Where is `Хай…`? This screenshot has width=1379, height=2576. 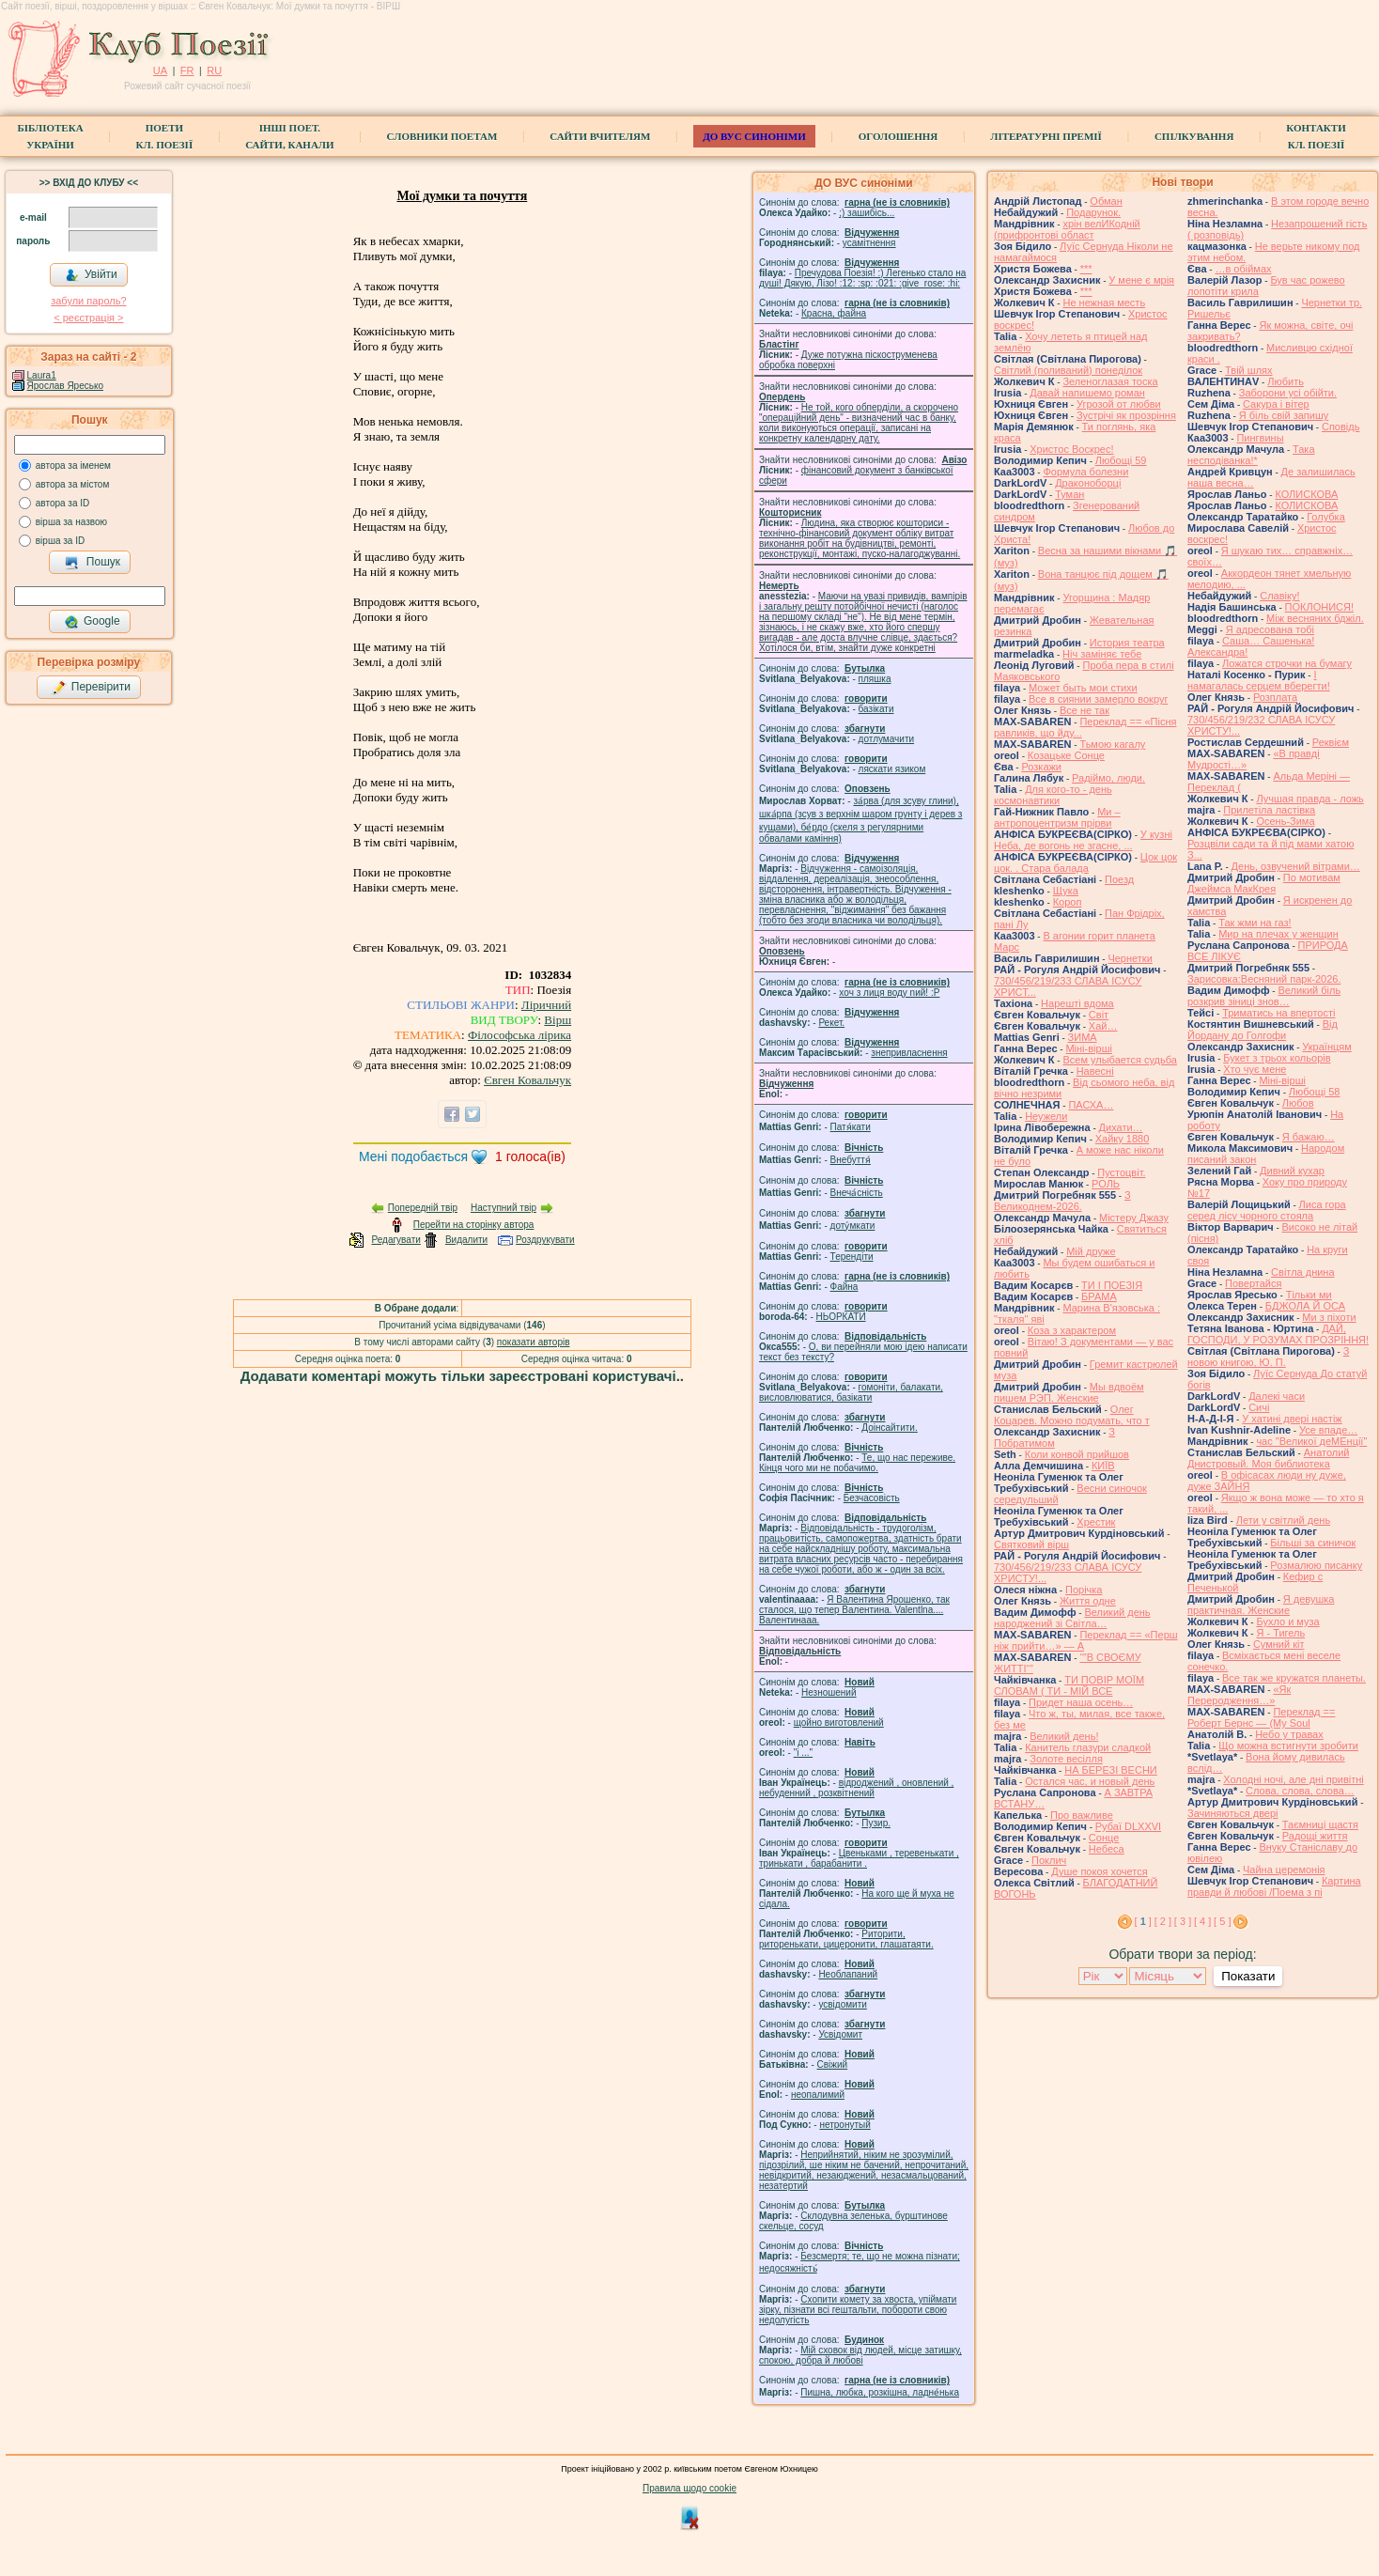 Хай… is located at coordinates (1103, 1026).